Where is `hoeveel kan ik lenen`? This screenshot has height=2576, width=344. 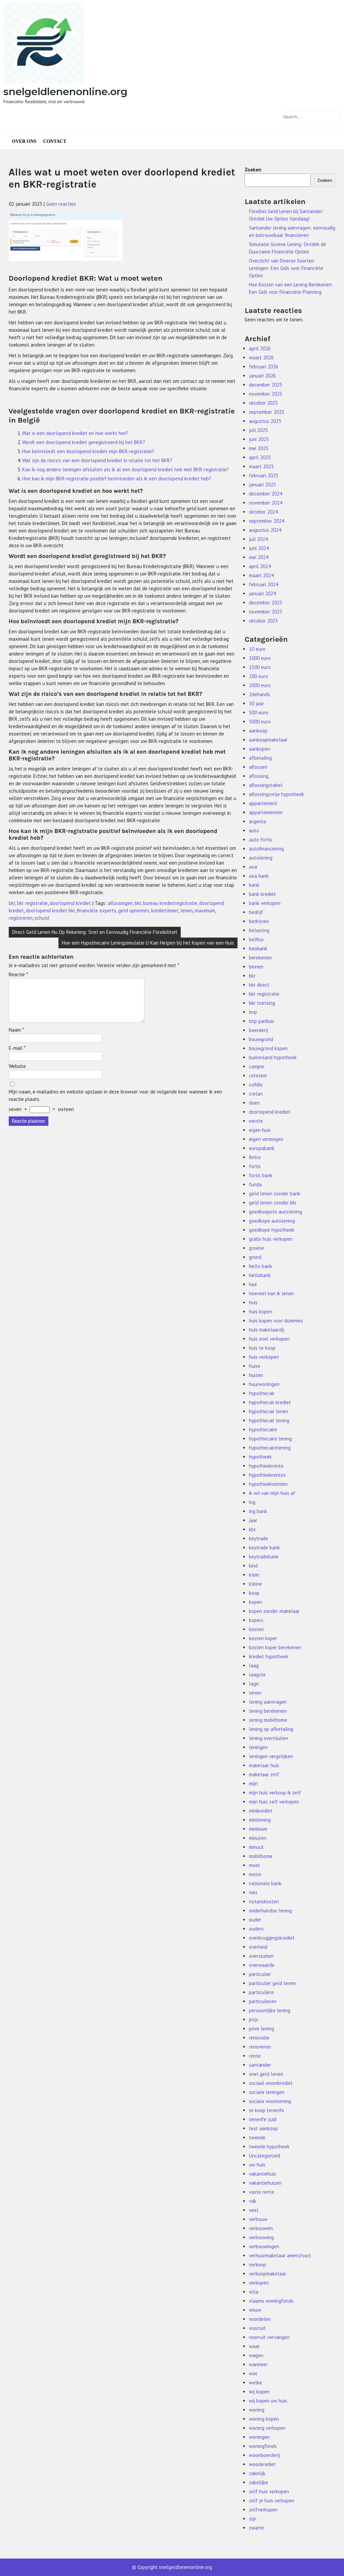 hoeveel kan ik lenen is located at coordinates (271, 1293).